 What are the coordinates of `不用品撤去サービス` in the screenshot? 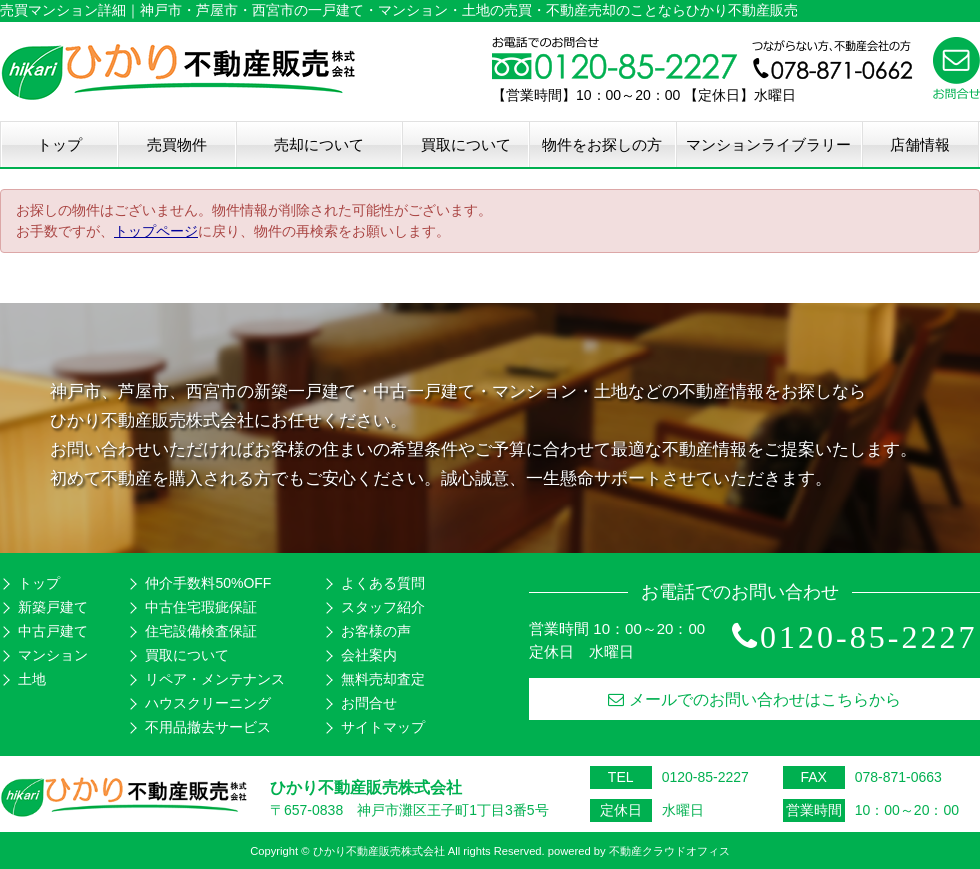 It's located at (208, 727).